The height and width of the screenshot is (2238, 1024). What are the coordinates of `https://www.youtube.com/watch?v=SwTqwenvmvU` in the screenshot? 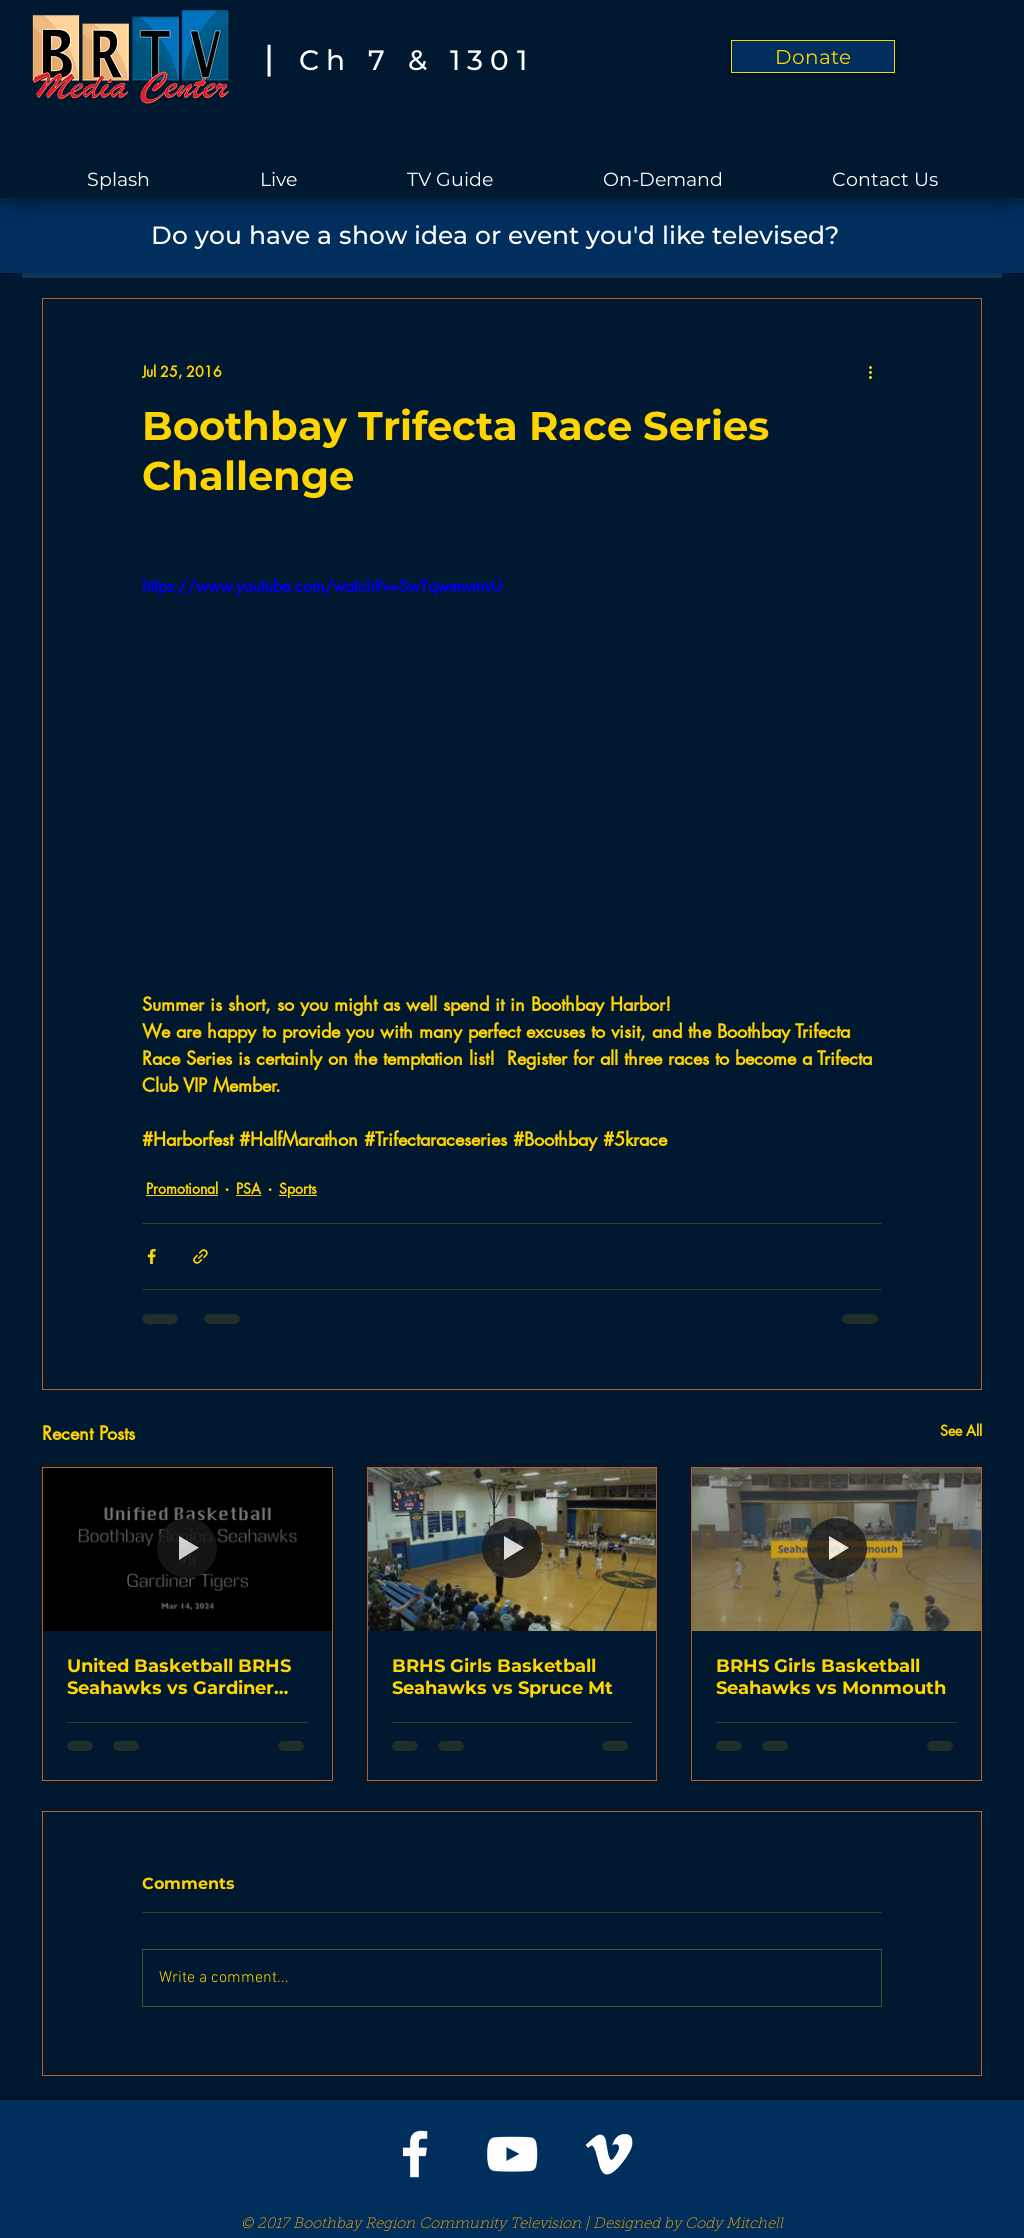 It's located at (322, 586).